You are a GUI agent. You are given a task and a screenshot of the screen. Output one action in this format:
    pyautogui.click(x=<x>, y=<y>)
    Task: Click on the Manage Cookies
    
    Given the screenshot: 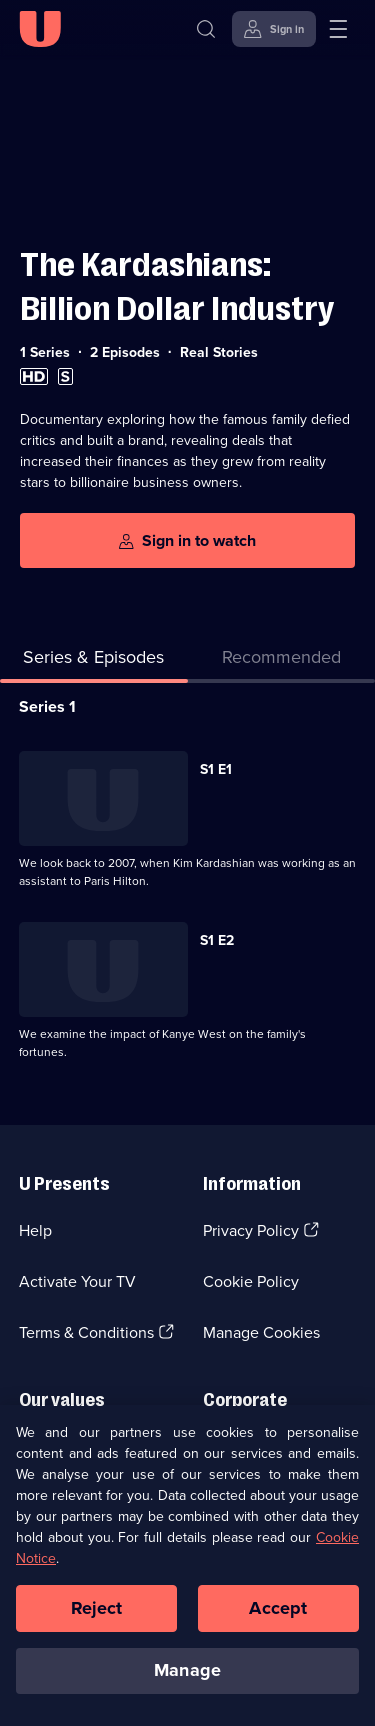 What is the action you would take?
    pyautogui.click(x=261, y=1332)
    